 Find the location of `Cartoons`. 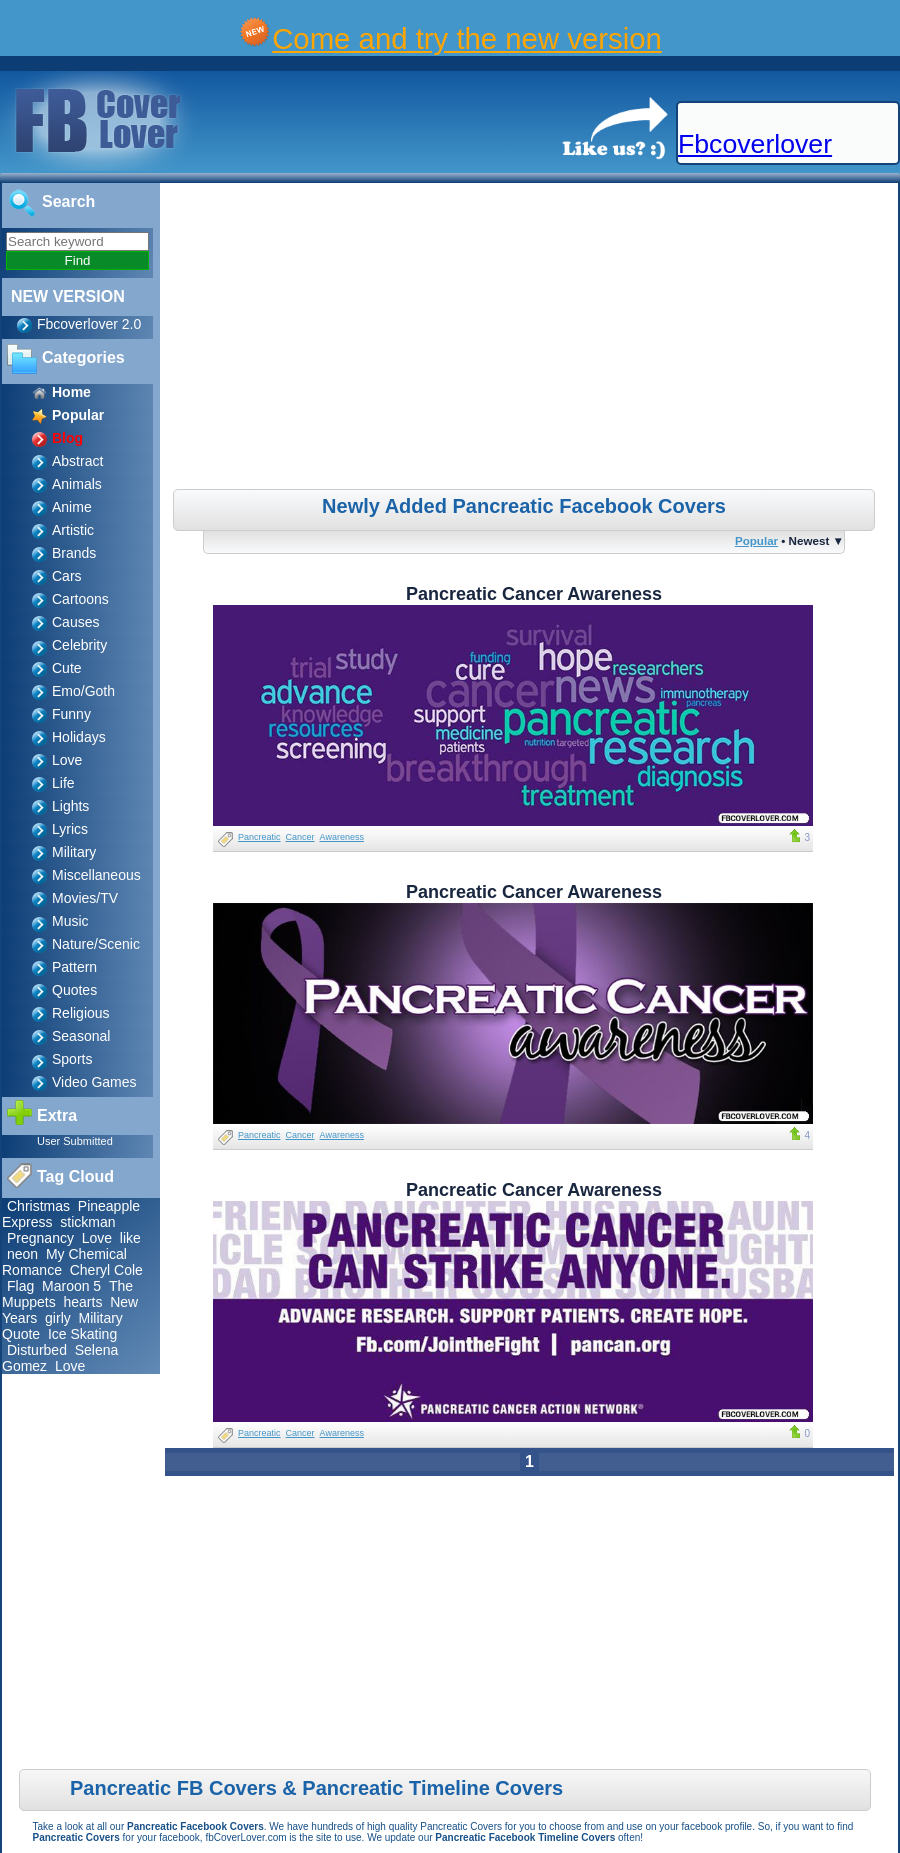

Cartoons is located at coordinates (80, 599).